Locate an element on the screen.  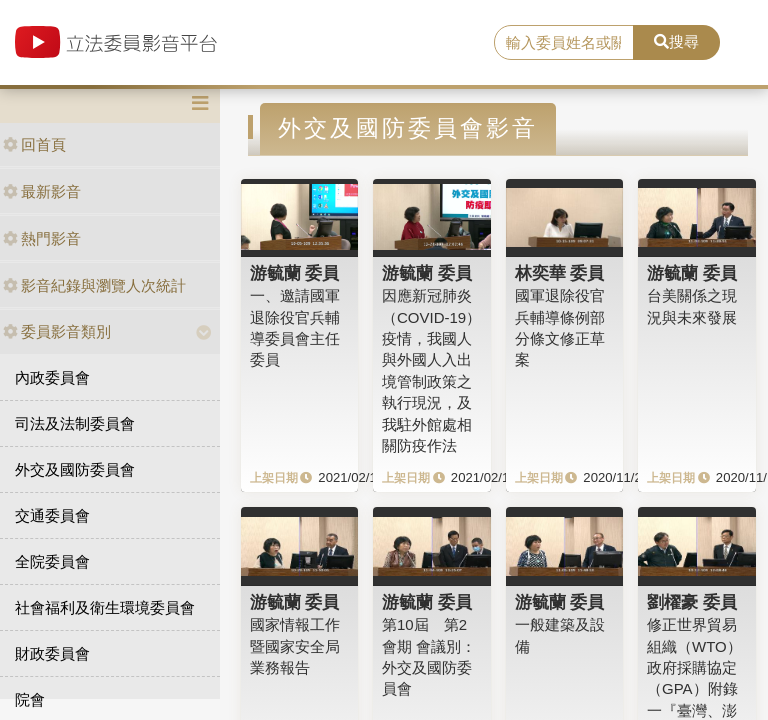
最新影音 is located at coordinates (42, 191).